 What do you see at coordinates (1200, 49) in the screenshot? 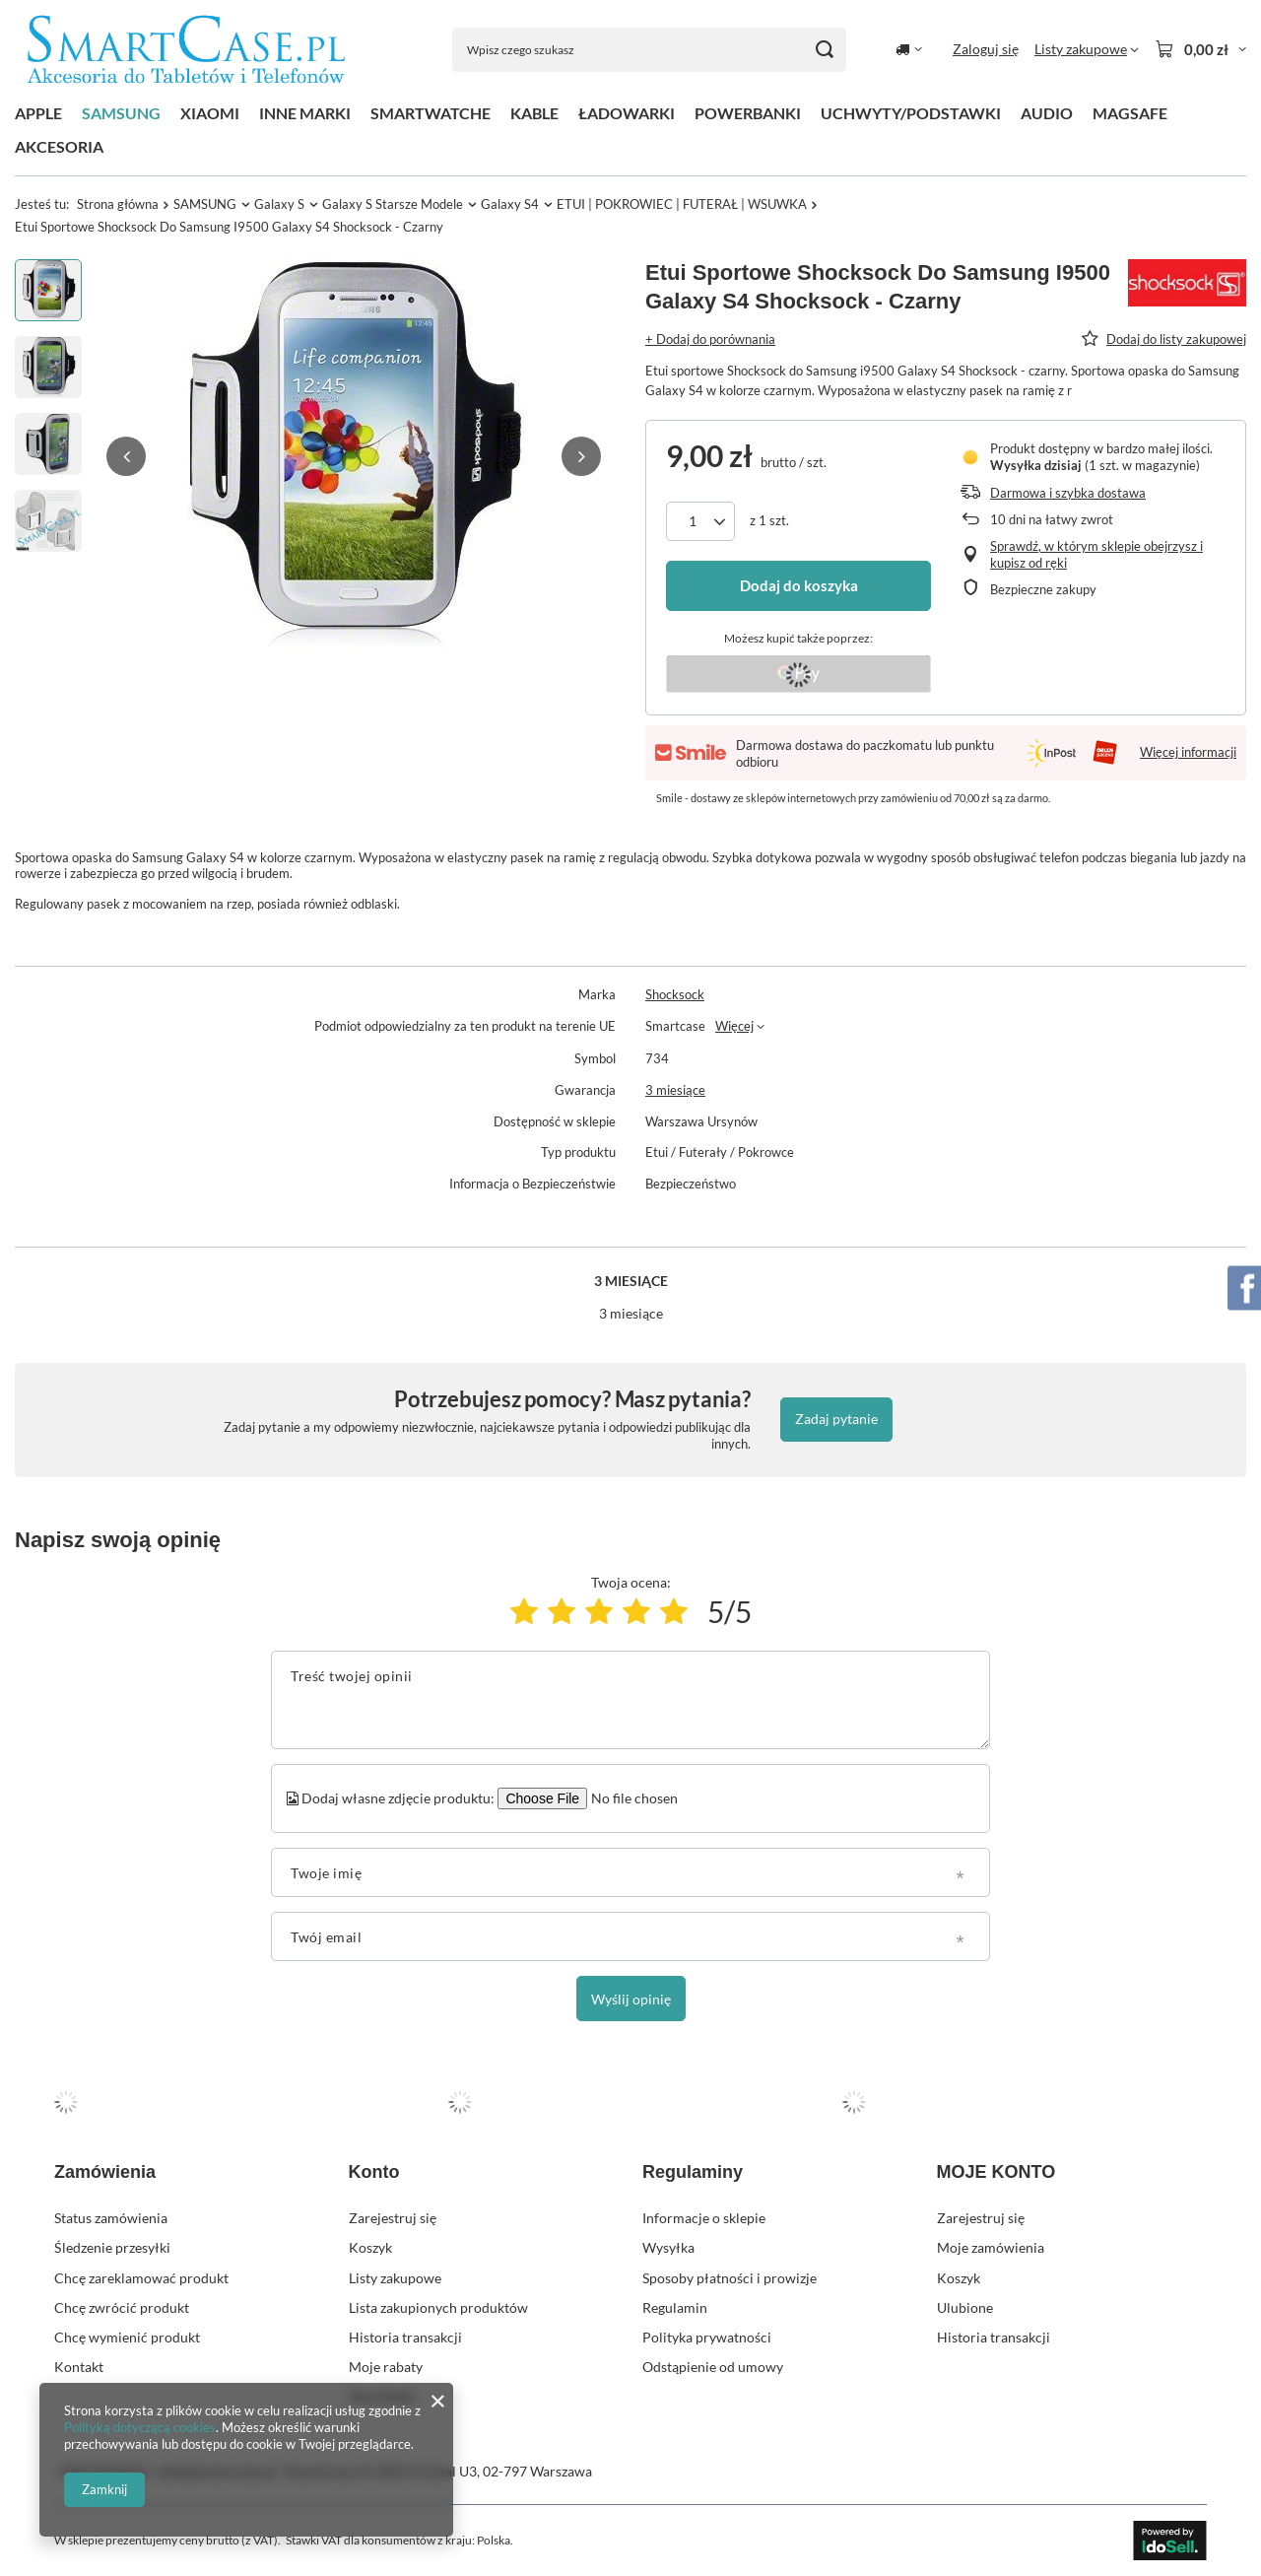
I see `[Wartość koszyka: 0,00 zł]` at bounding box center [1200, 49].